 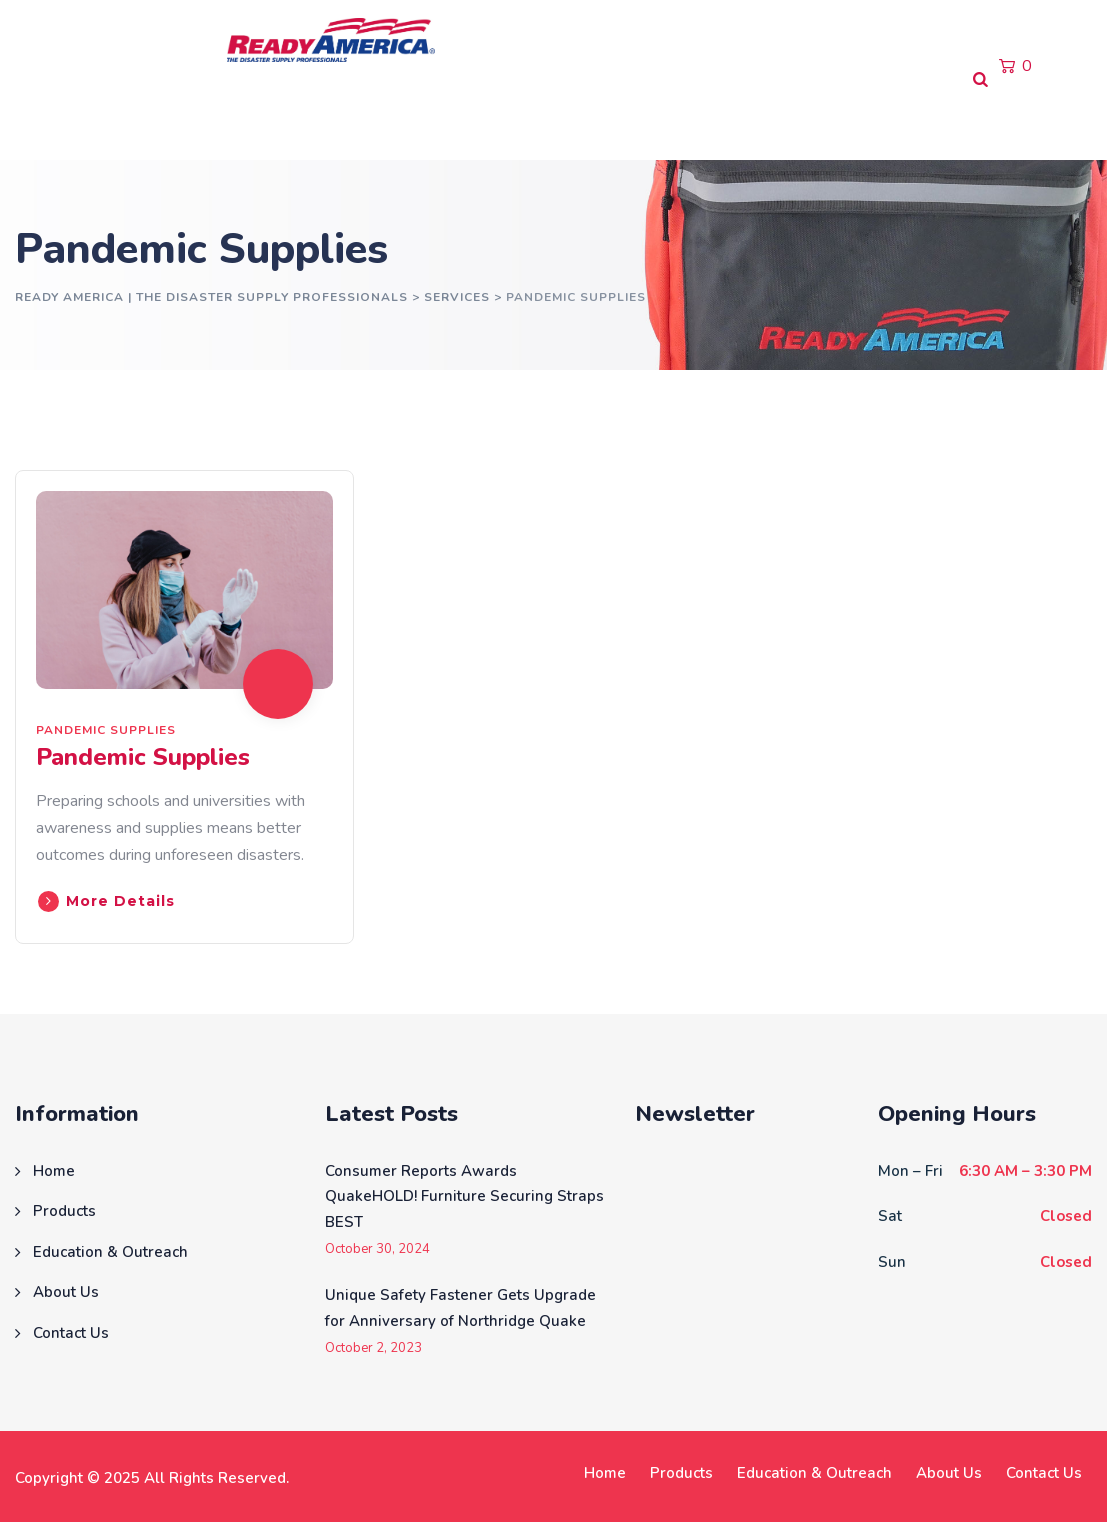 What do you see at coordinates (373, 1348) in the screenshot?
I see `October 2, 2023` at bounding box center [373, 1348].